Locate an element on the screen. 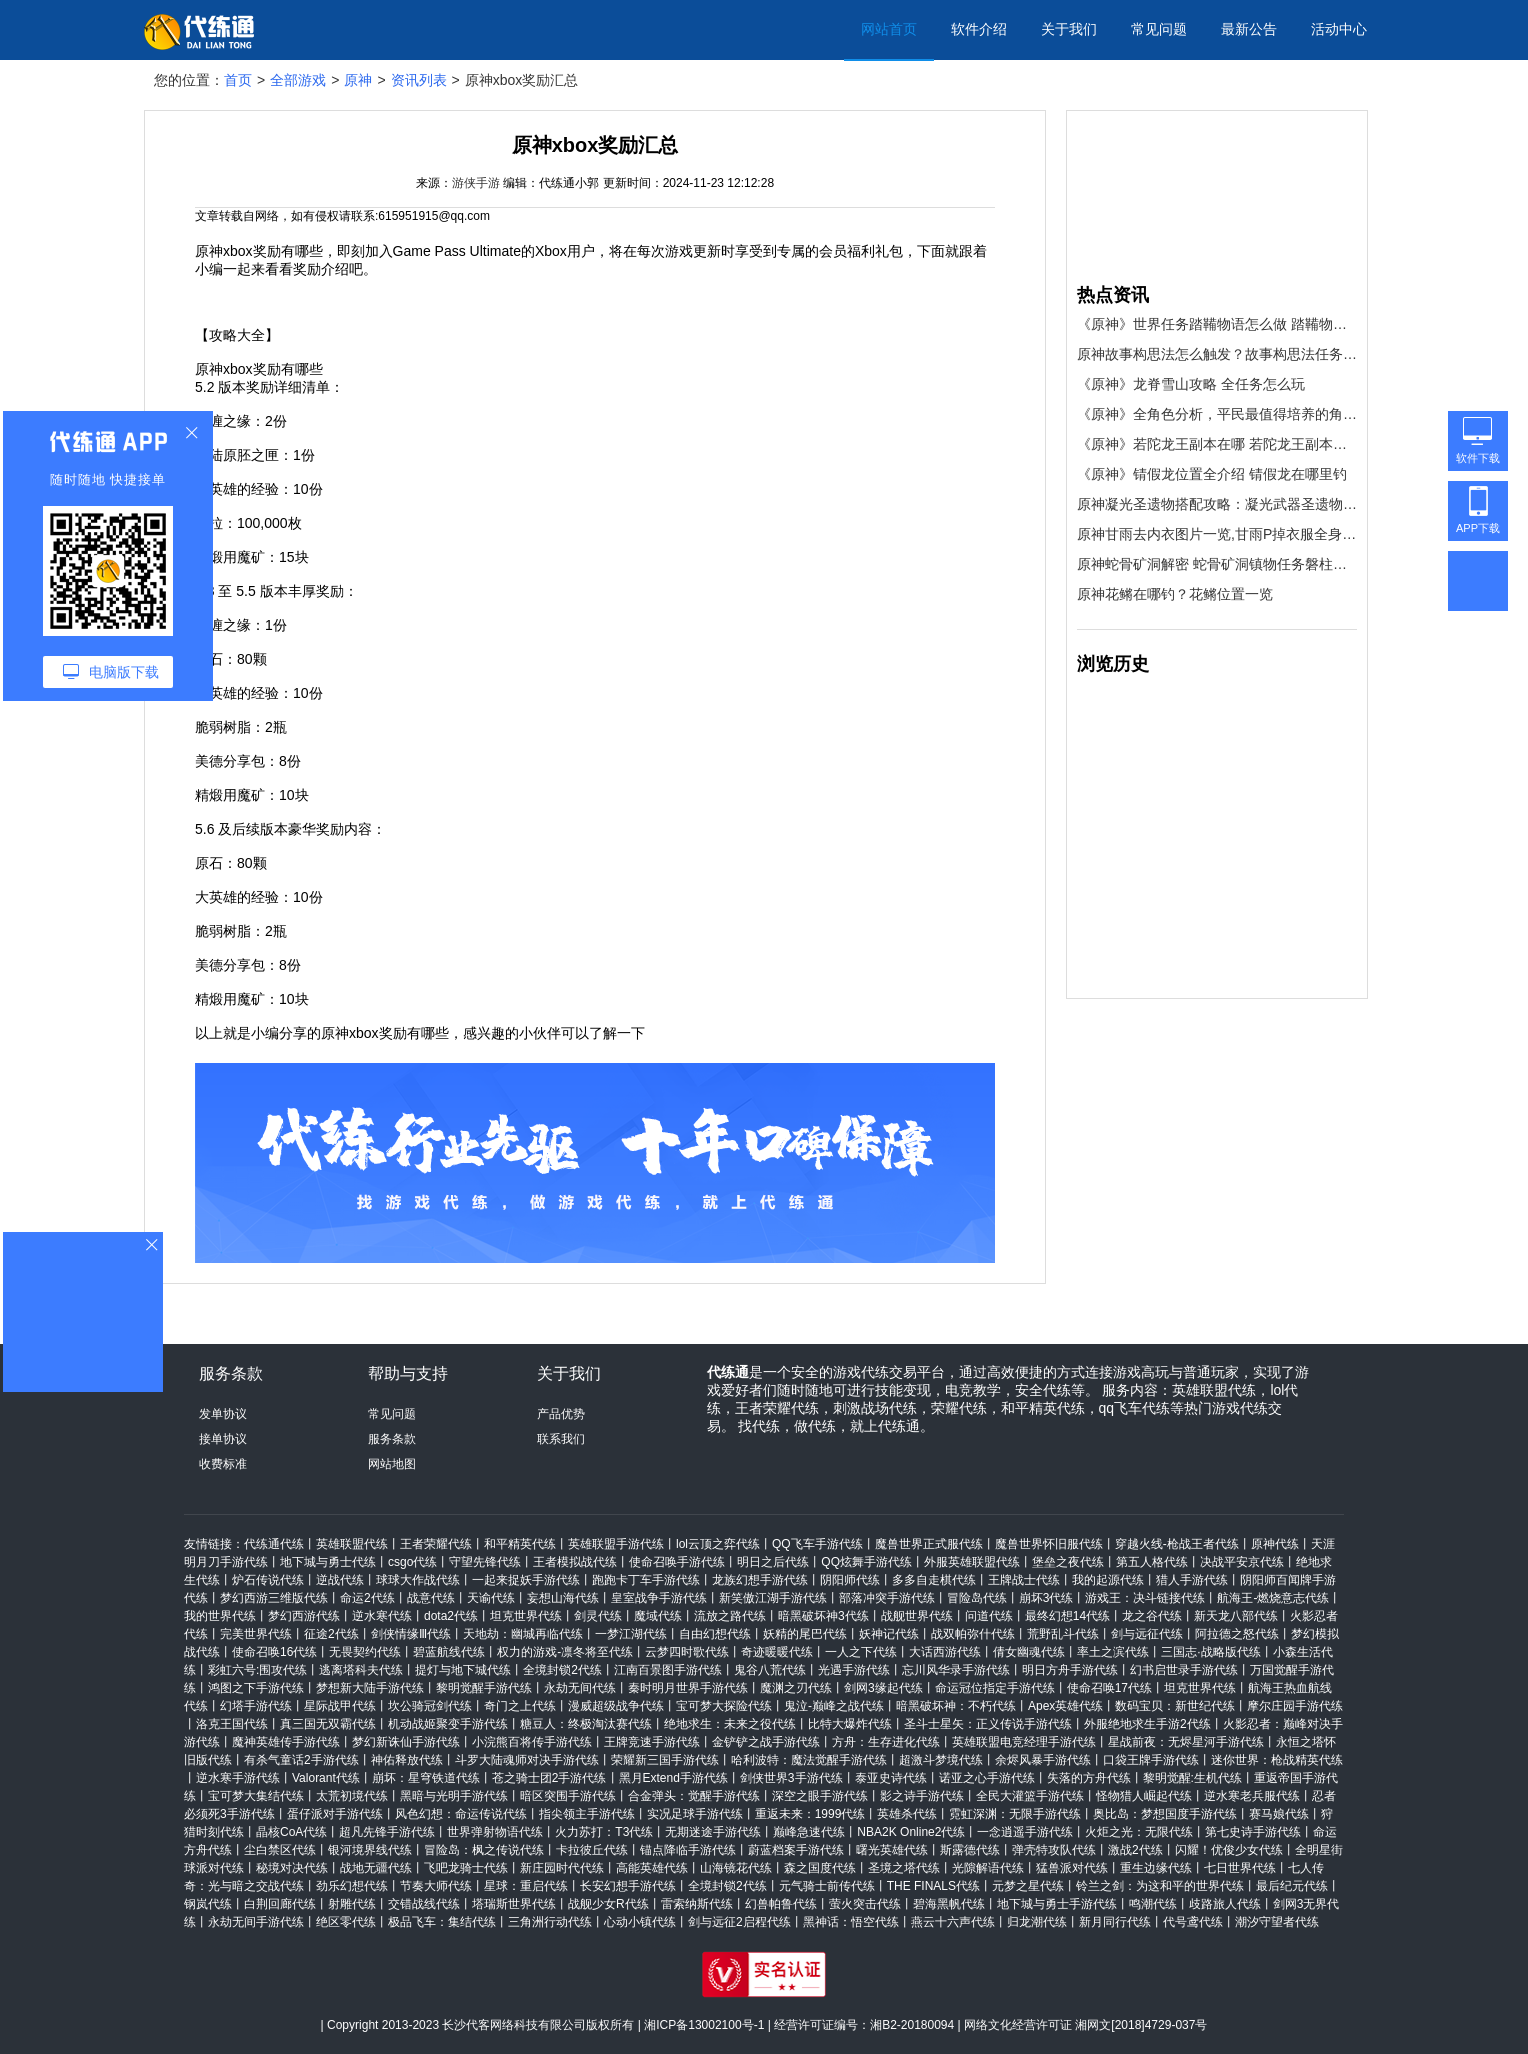  资讯列表 is located at coordinates (419, 80).